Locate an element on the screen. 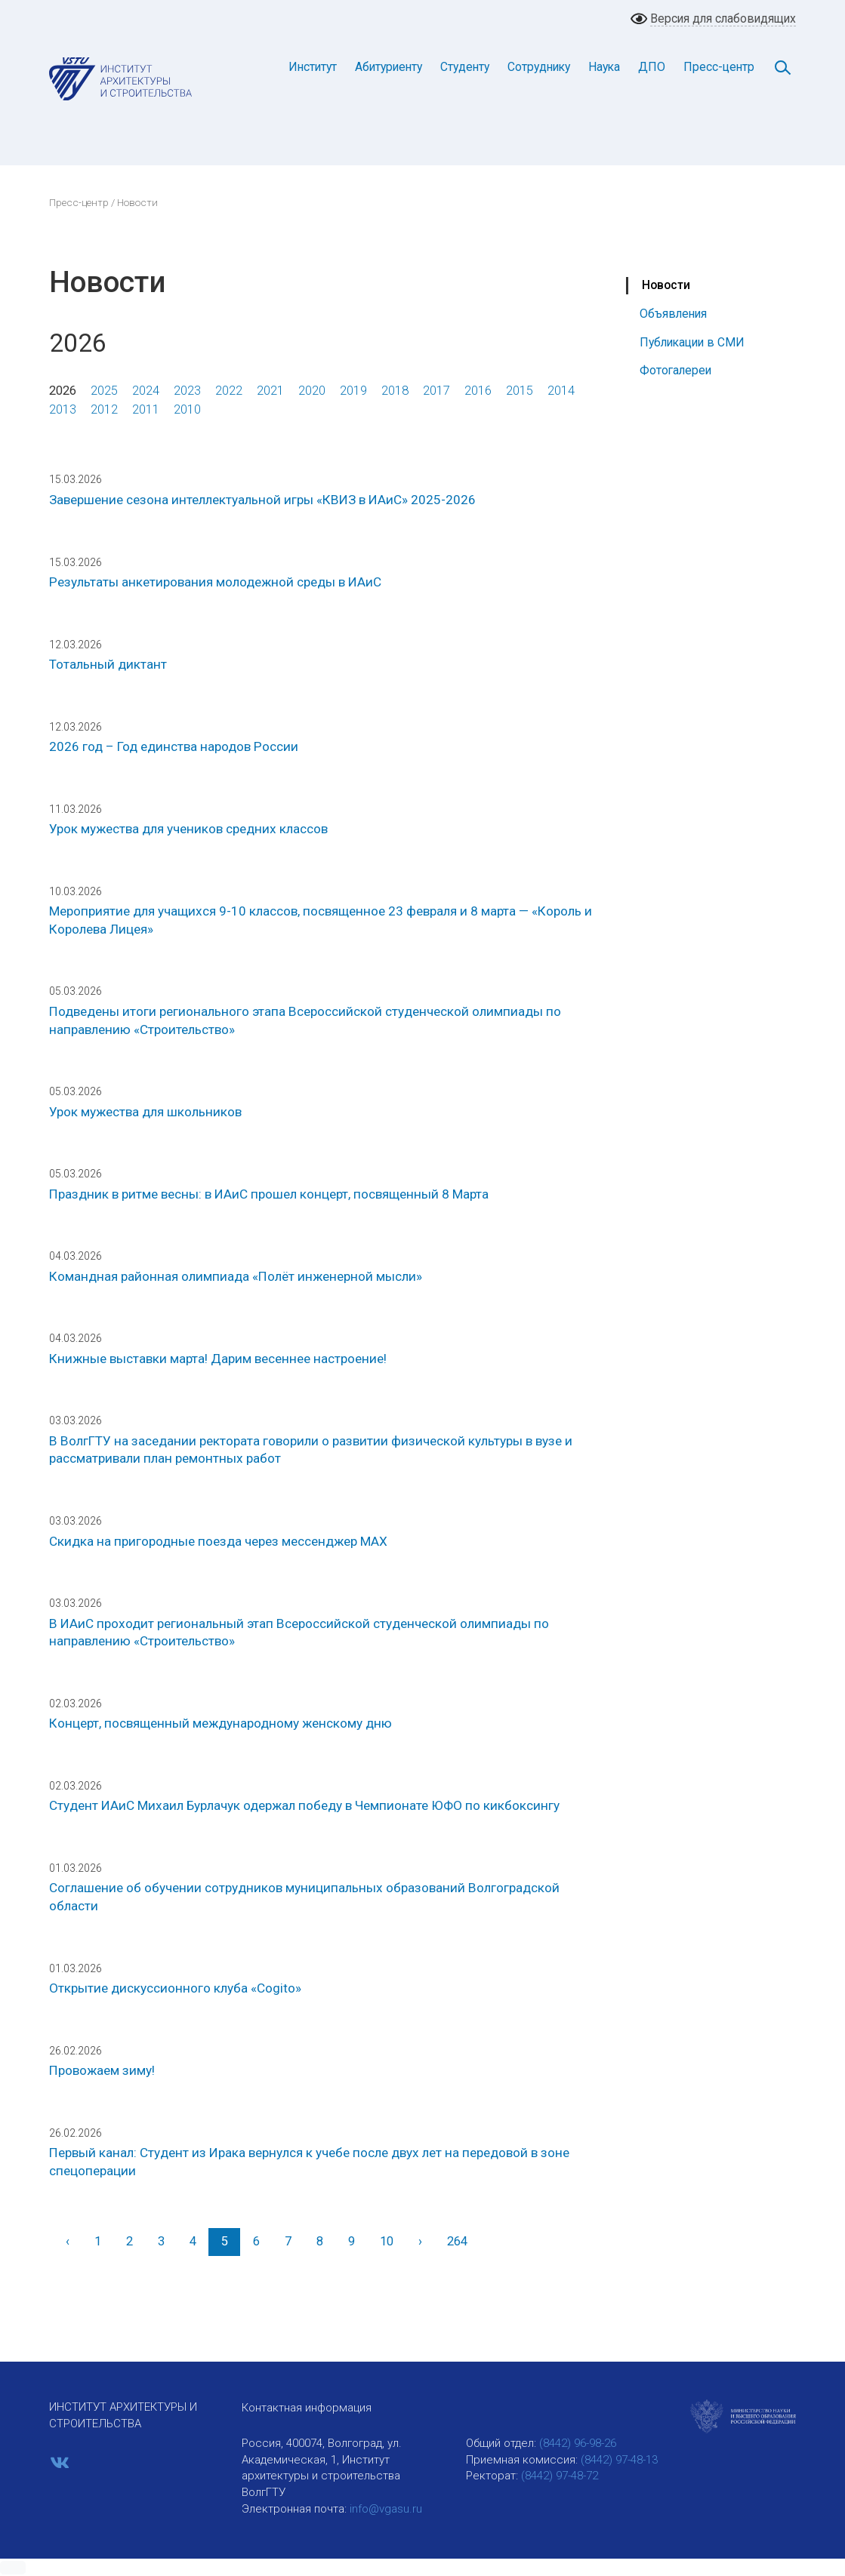 This screenshot has height=2576, width=845. Абитуриенту is located at coordinates (388, 67).